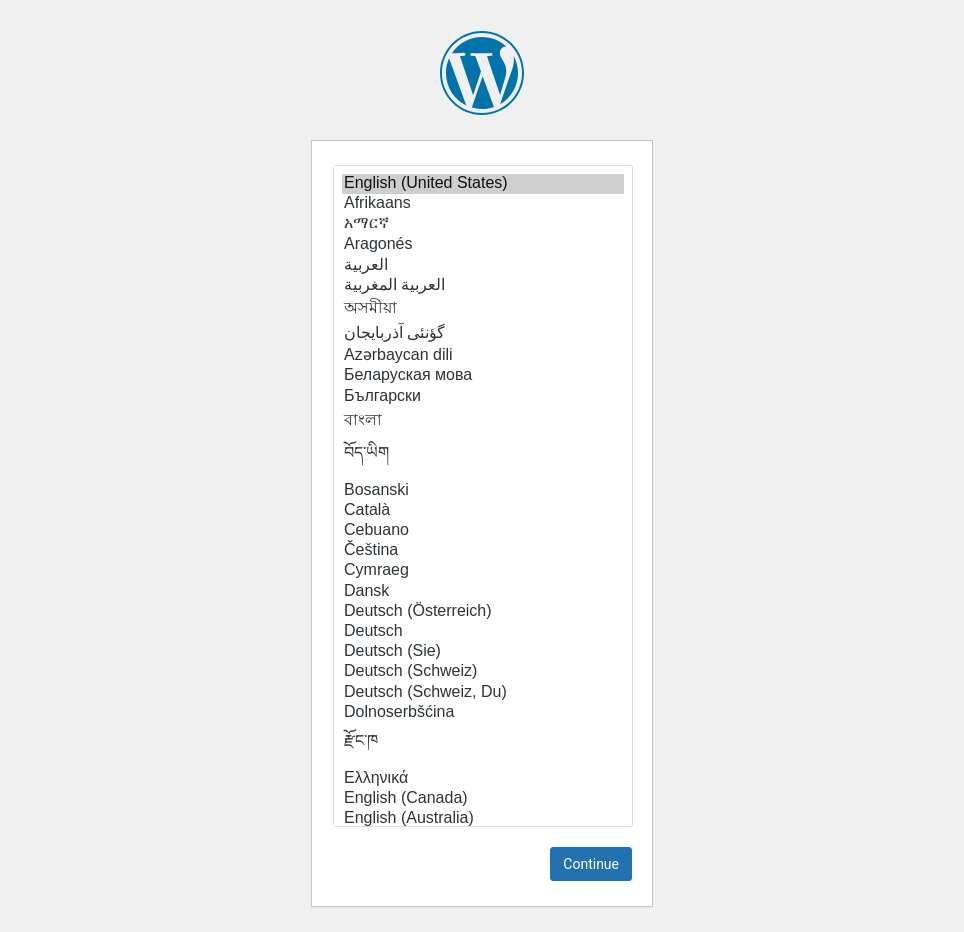  Describe the element at coordinates (483, 652) in the screenshot. I see `Deutsch (Sie)` at that location.